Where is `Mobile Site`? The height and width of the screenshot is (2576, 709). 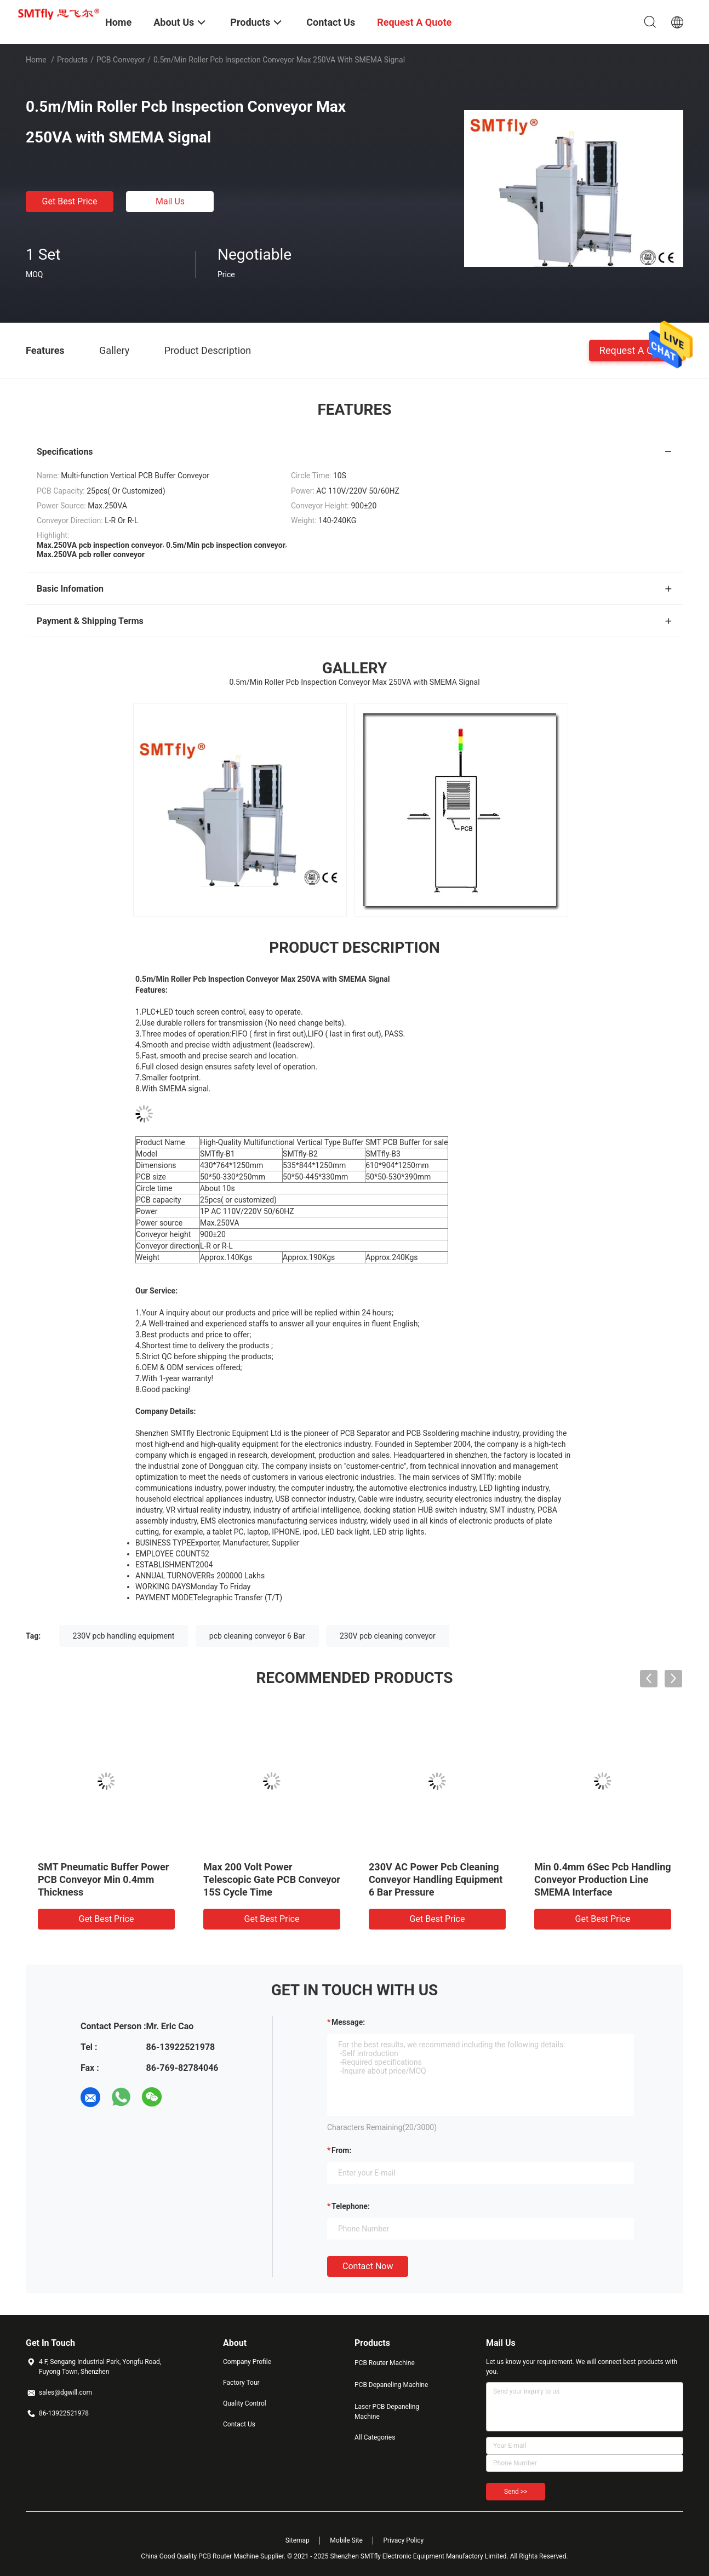 Mobile Site is located at coordinates (346, 2540).